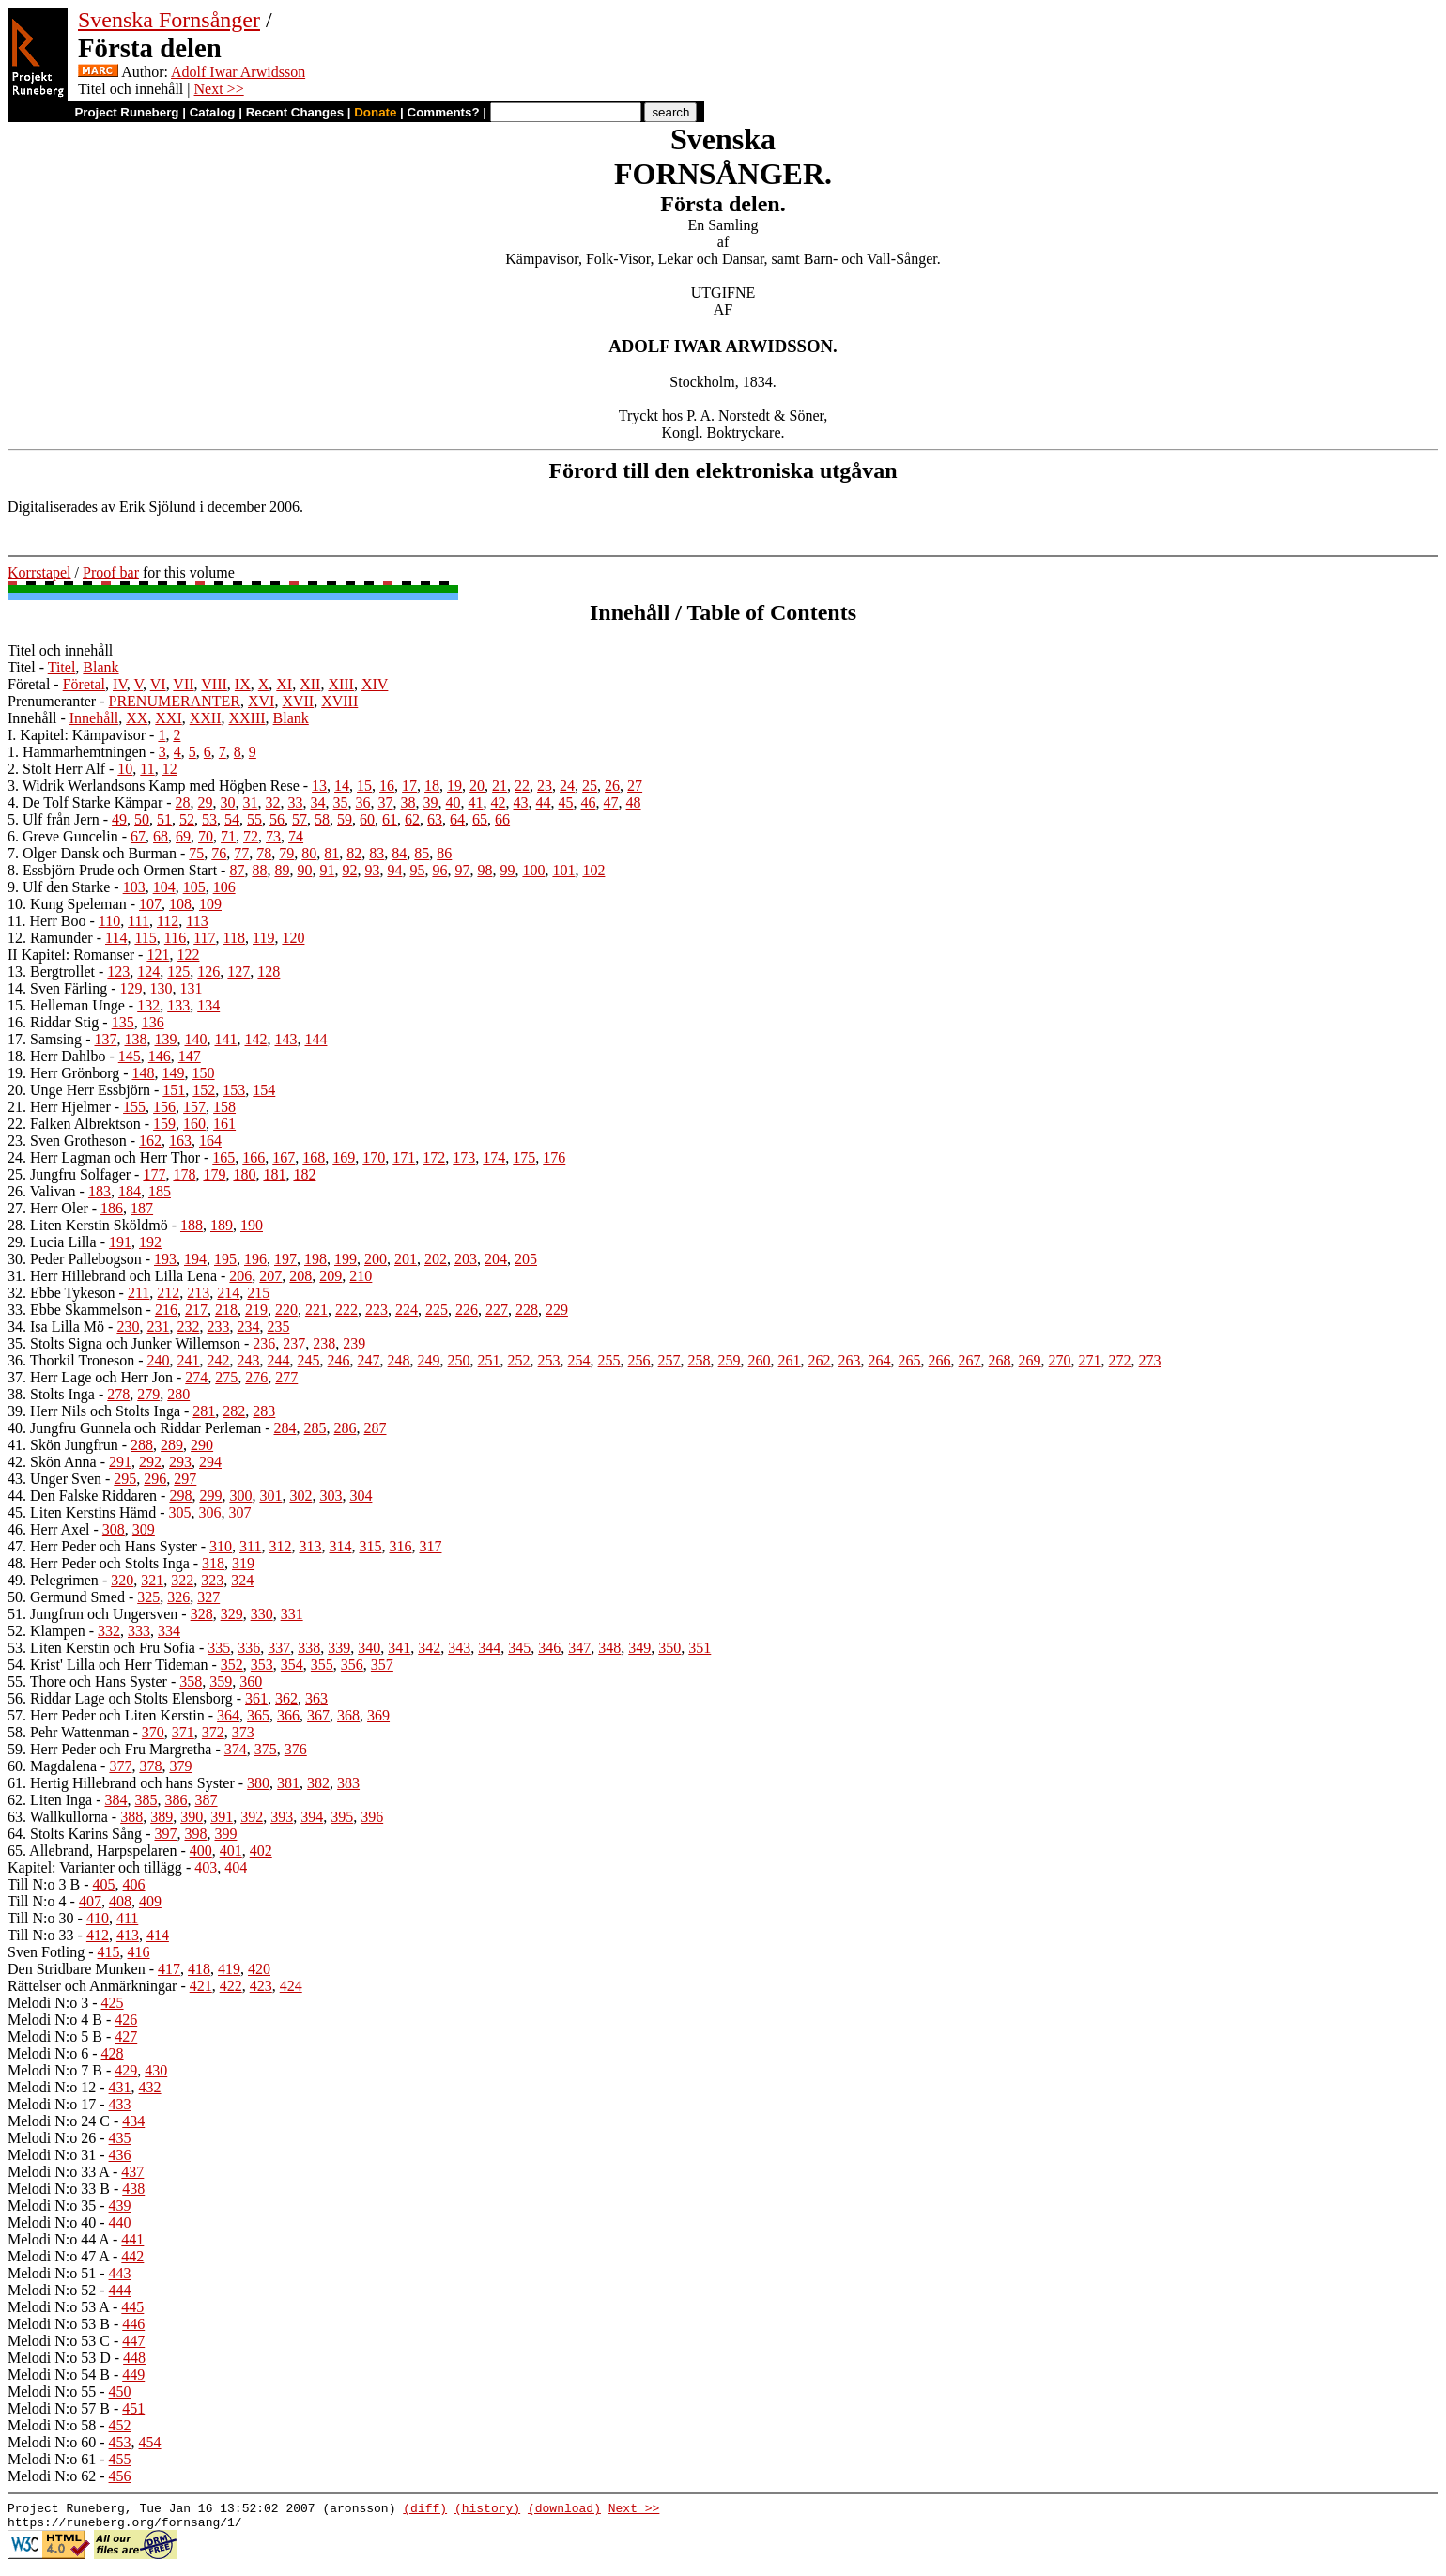 The width and height of the screenshot is (1446, 2576). Describe the element at coordinates (579, 1648) in the screenshot. I see `347` at that location.